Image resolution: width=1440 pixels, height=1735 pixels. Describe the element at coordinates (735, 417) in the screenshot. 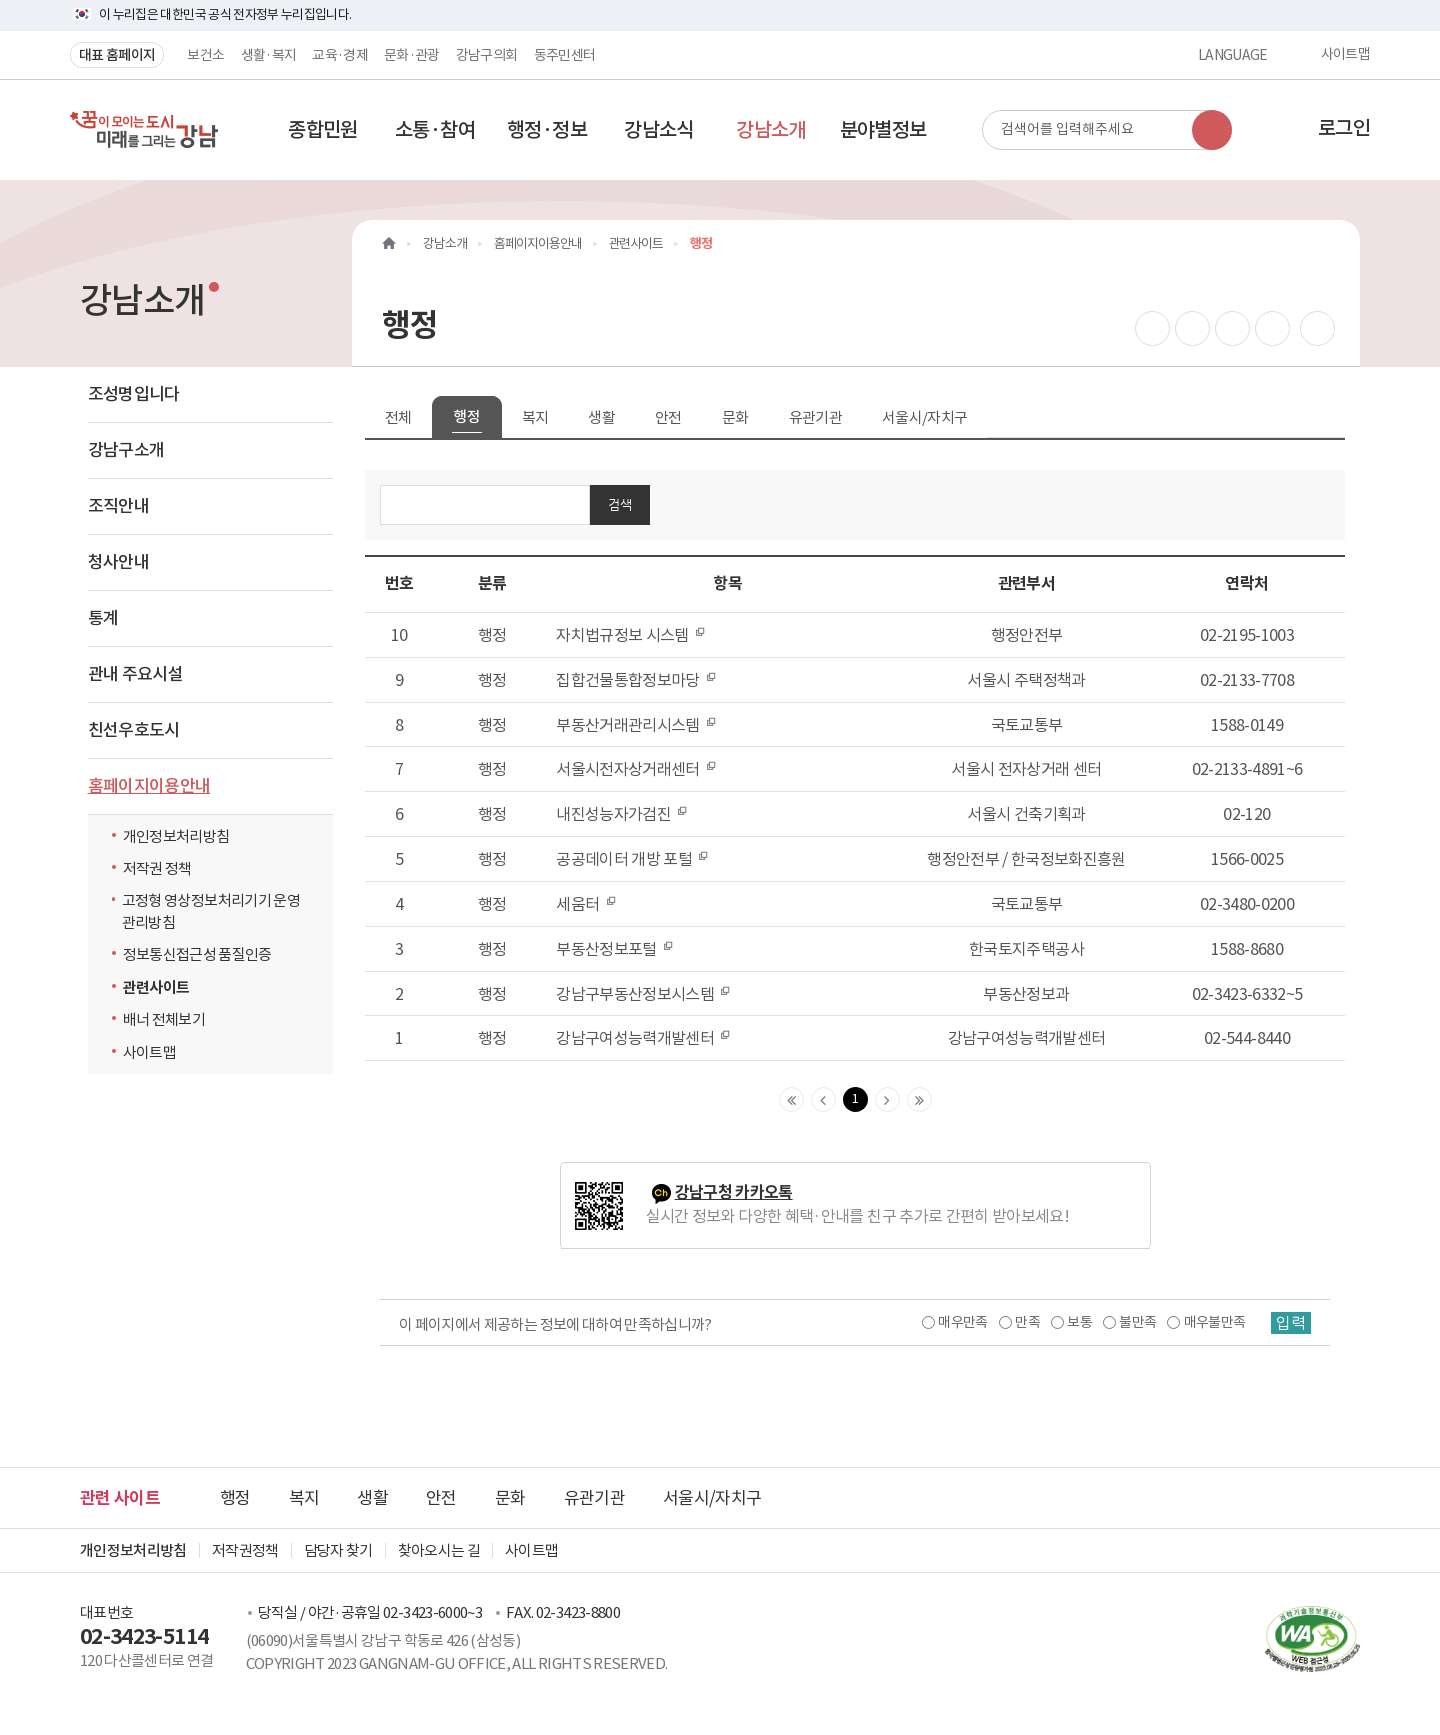

I see `문화` at that location.